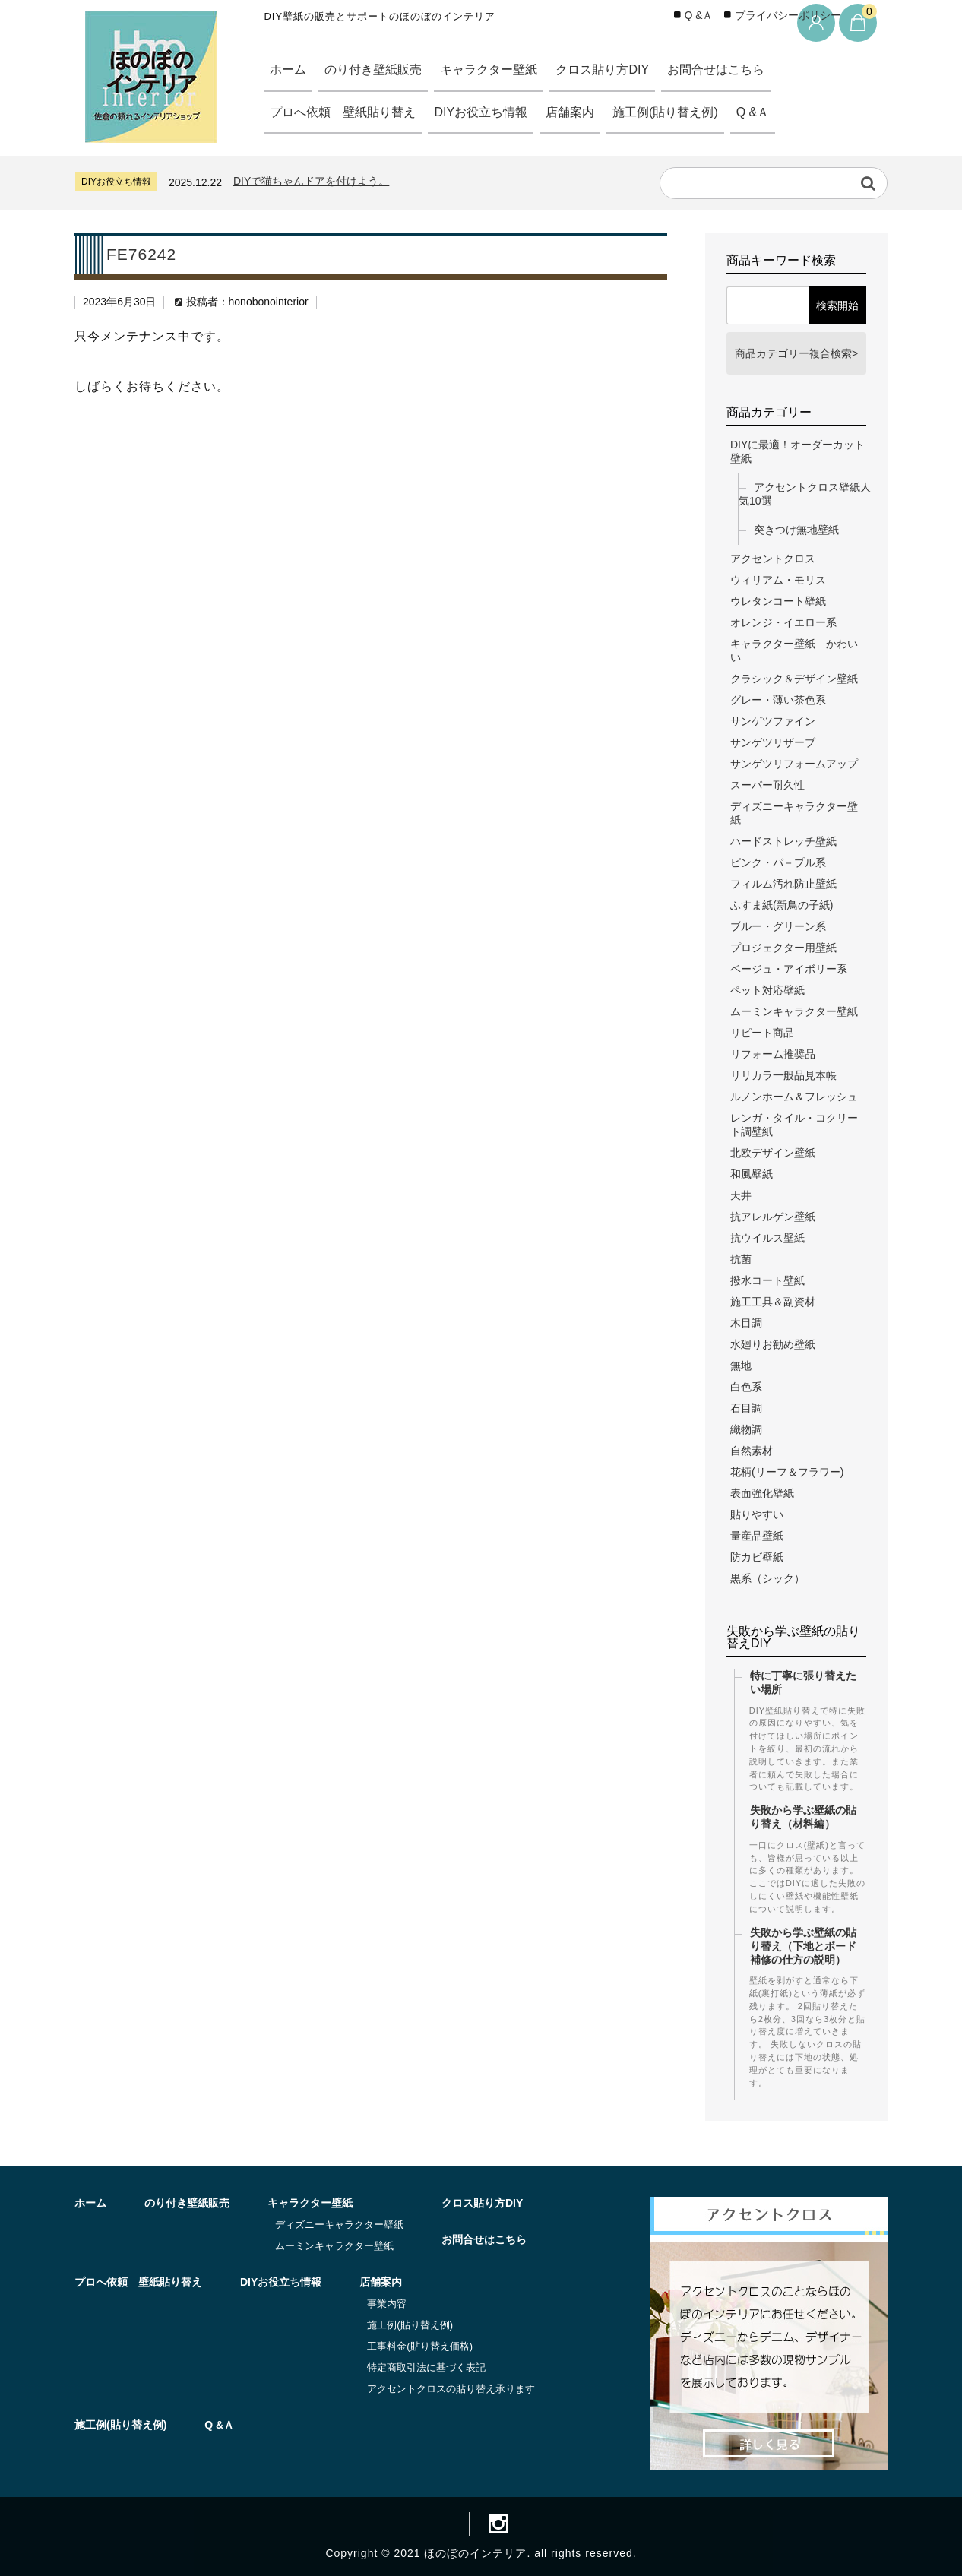  What do you see at coordinates (451, 2388) in the screenshot?
I see `アクセントクロスの貼り替え承ります` at bounding box center [451, 2388].